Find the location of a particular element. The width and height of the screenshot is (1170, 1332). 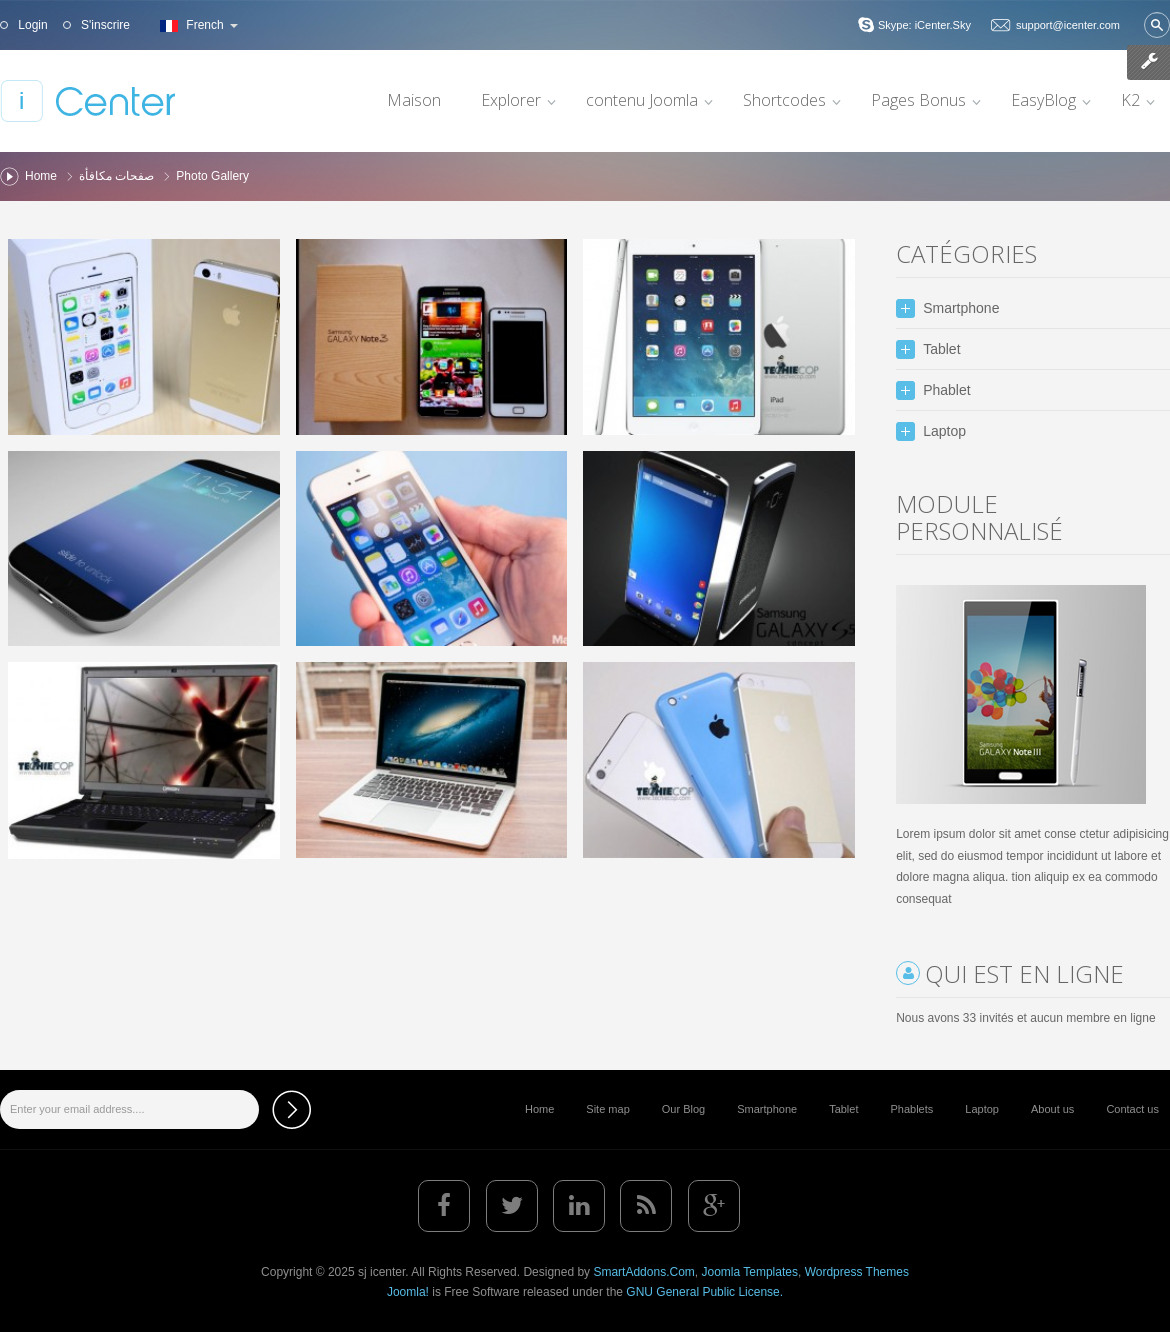

Skype: iCenter.Sky is located at coordinates (924, 25).